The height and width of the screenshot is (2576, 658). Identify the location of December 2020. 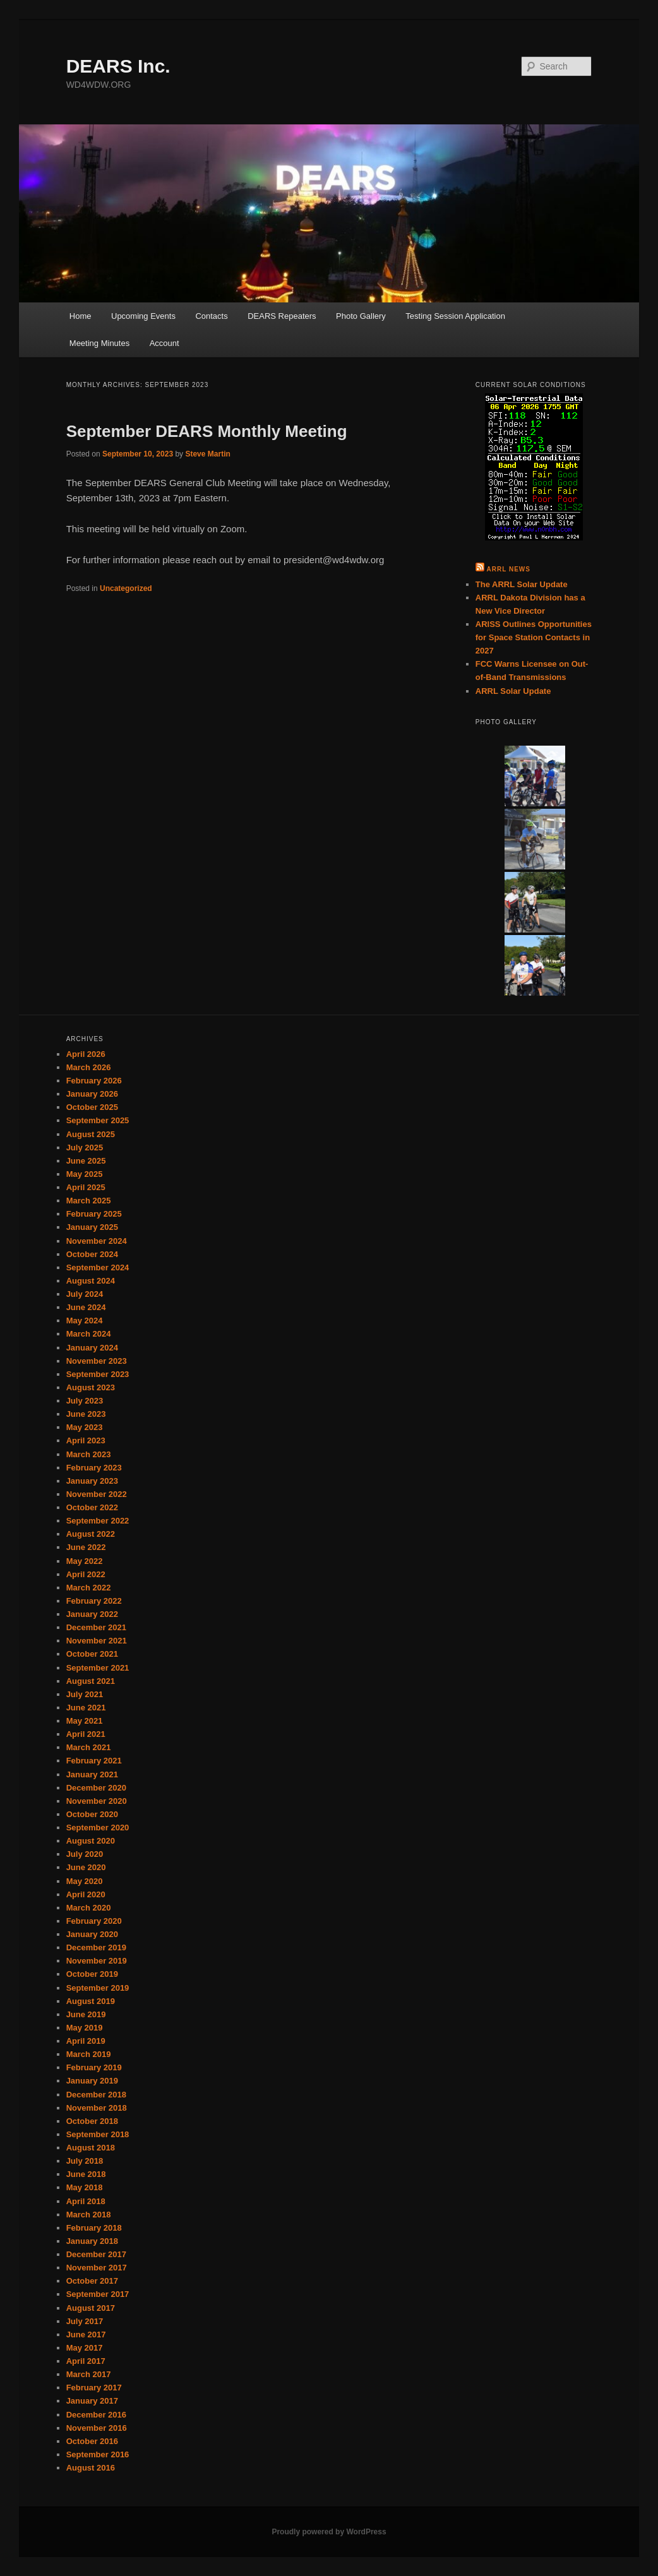
(96, 1787).